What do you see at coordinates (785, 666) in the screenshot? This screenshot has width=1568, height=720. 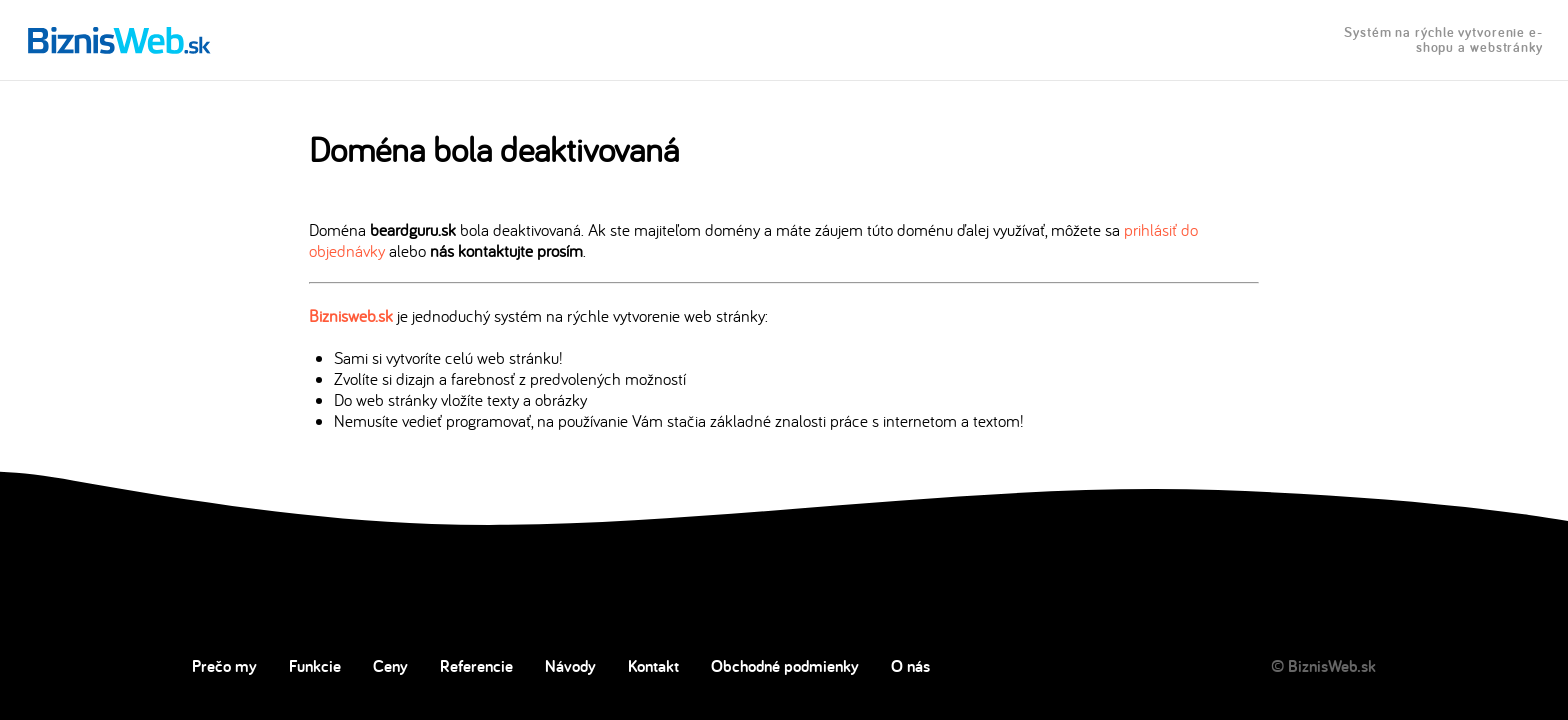 I see `Obchodné podmienky` at bounding box center [785, 666].